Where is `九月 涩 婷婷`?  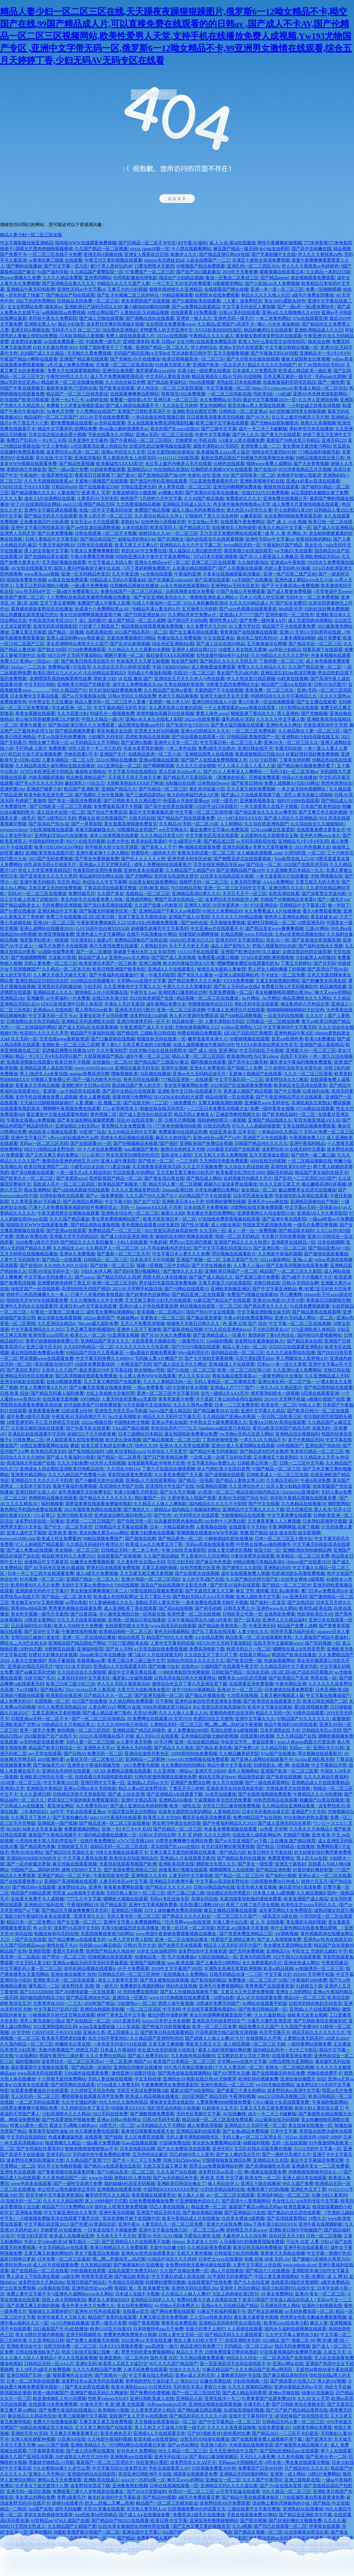
九月 涩 婷婷 is located at coordinates (190, 1835).